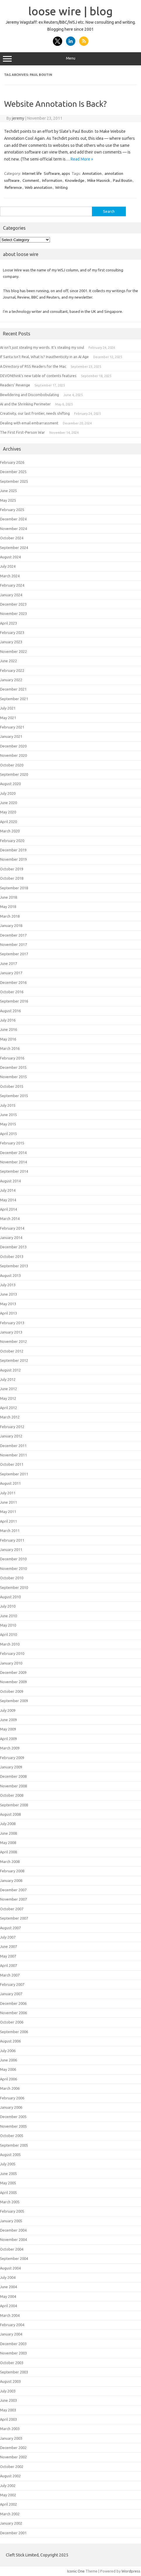 This screenshot has height=2576, width=141. I want to click on loose wire | blog, so click(70, 11).